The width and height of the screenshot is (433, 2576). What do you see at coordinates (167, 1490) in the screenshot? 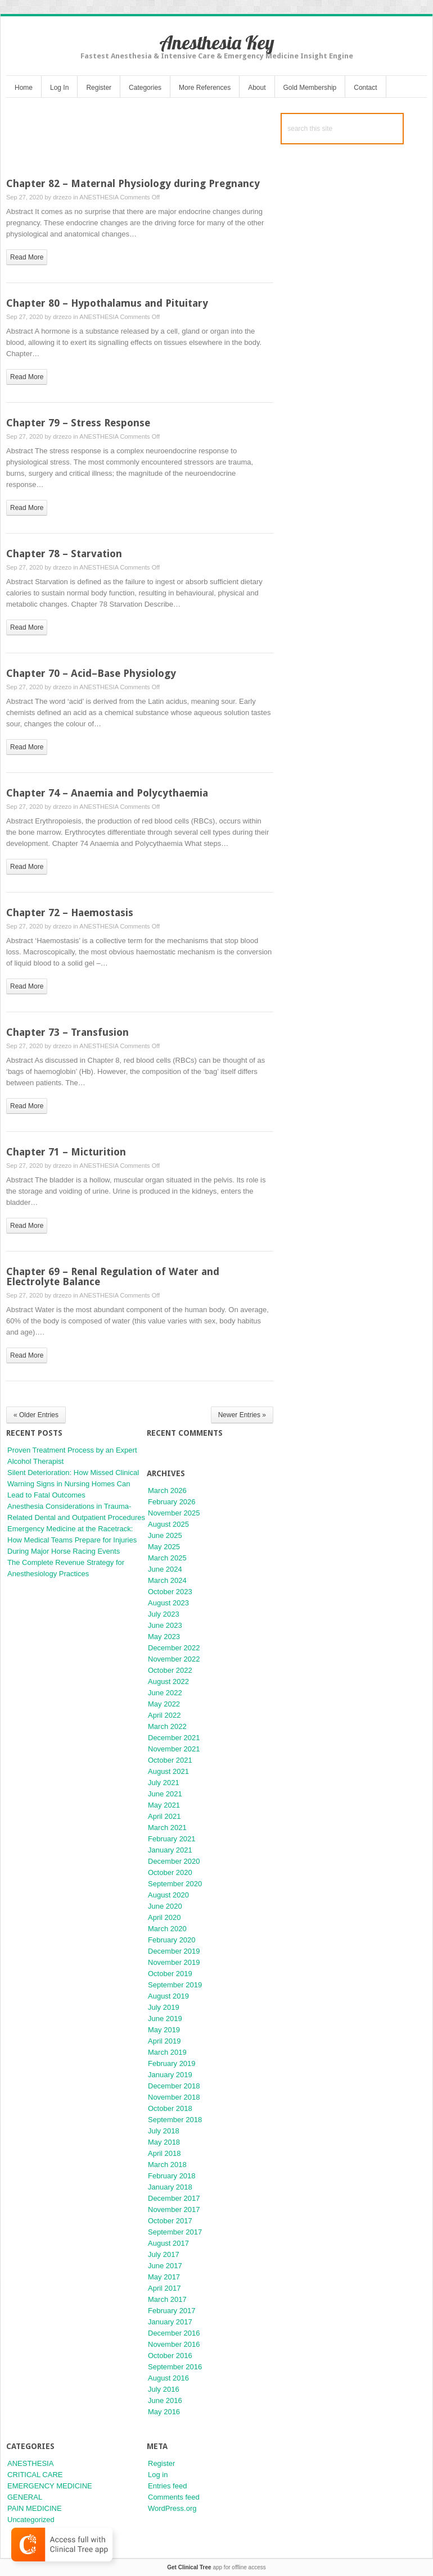
I see `March 2026` at bounding box center [167, 1490].